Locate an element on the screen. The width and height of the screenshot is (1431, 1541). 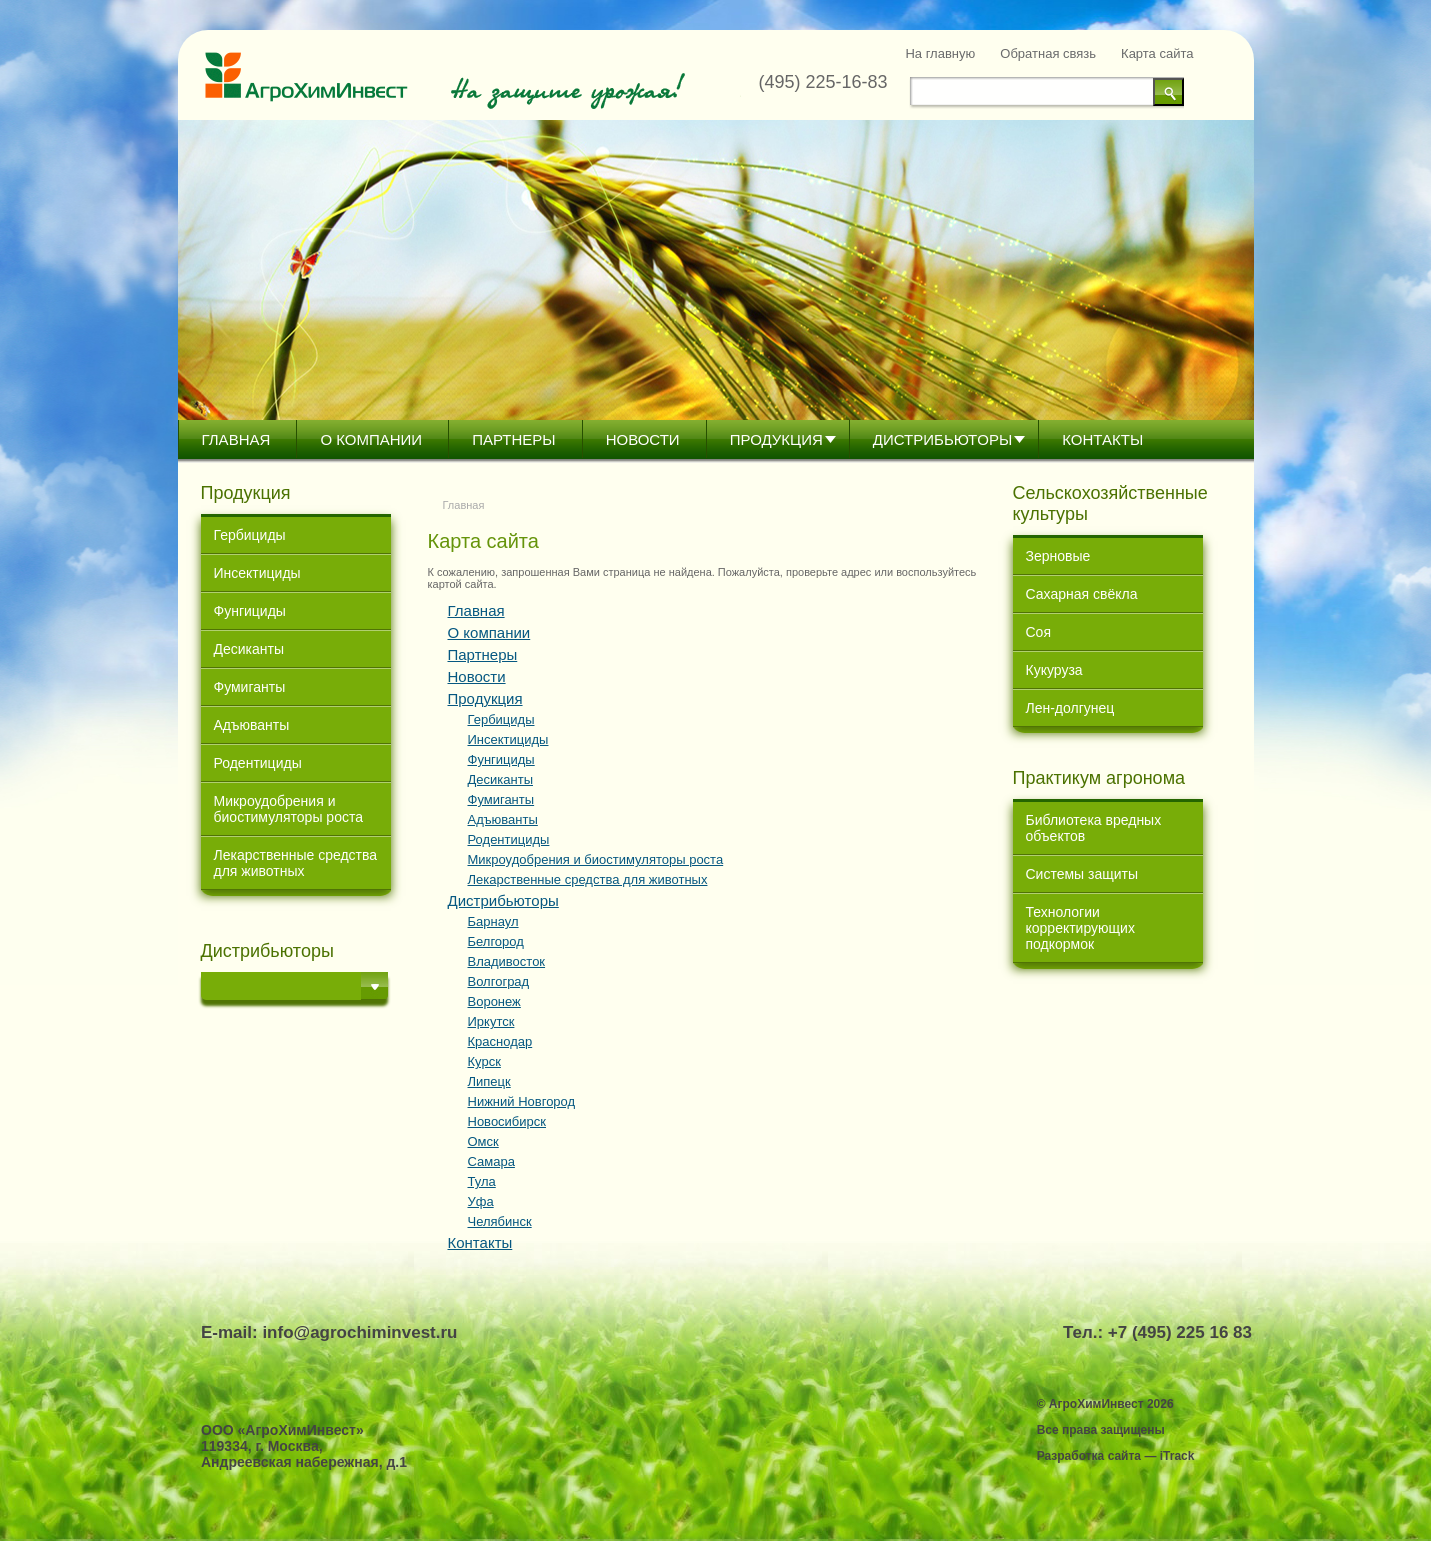
Курск is located at coordinates (484, 1061).